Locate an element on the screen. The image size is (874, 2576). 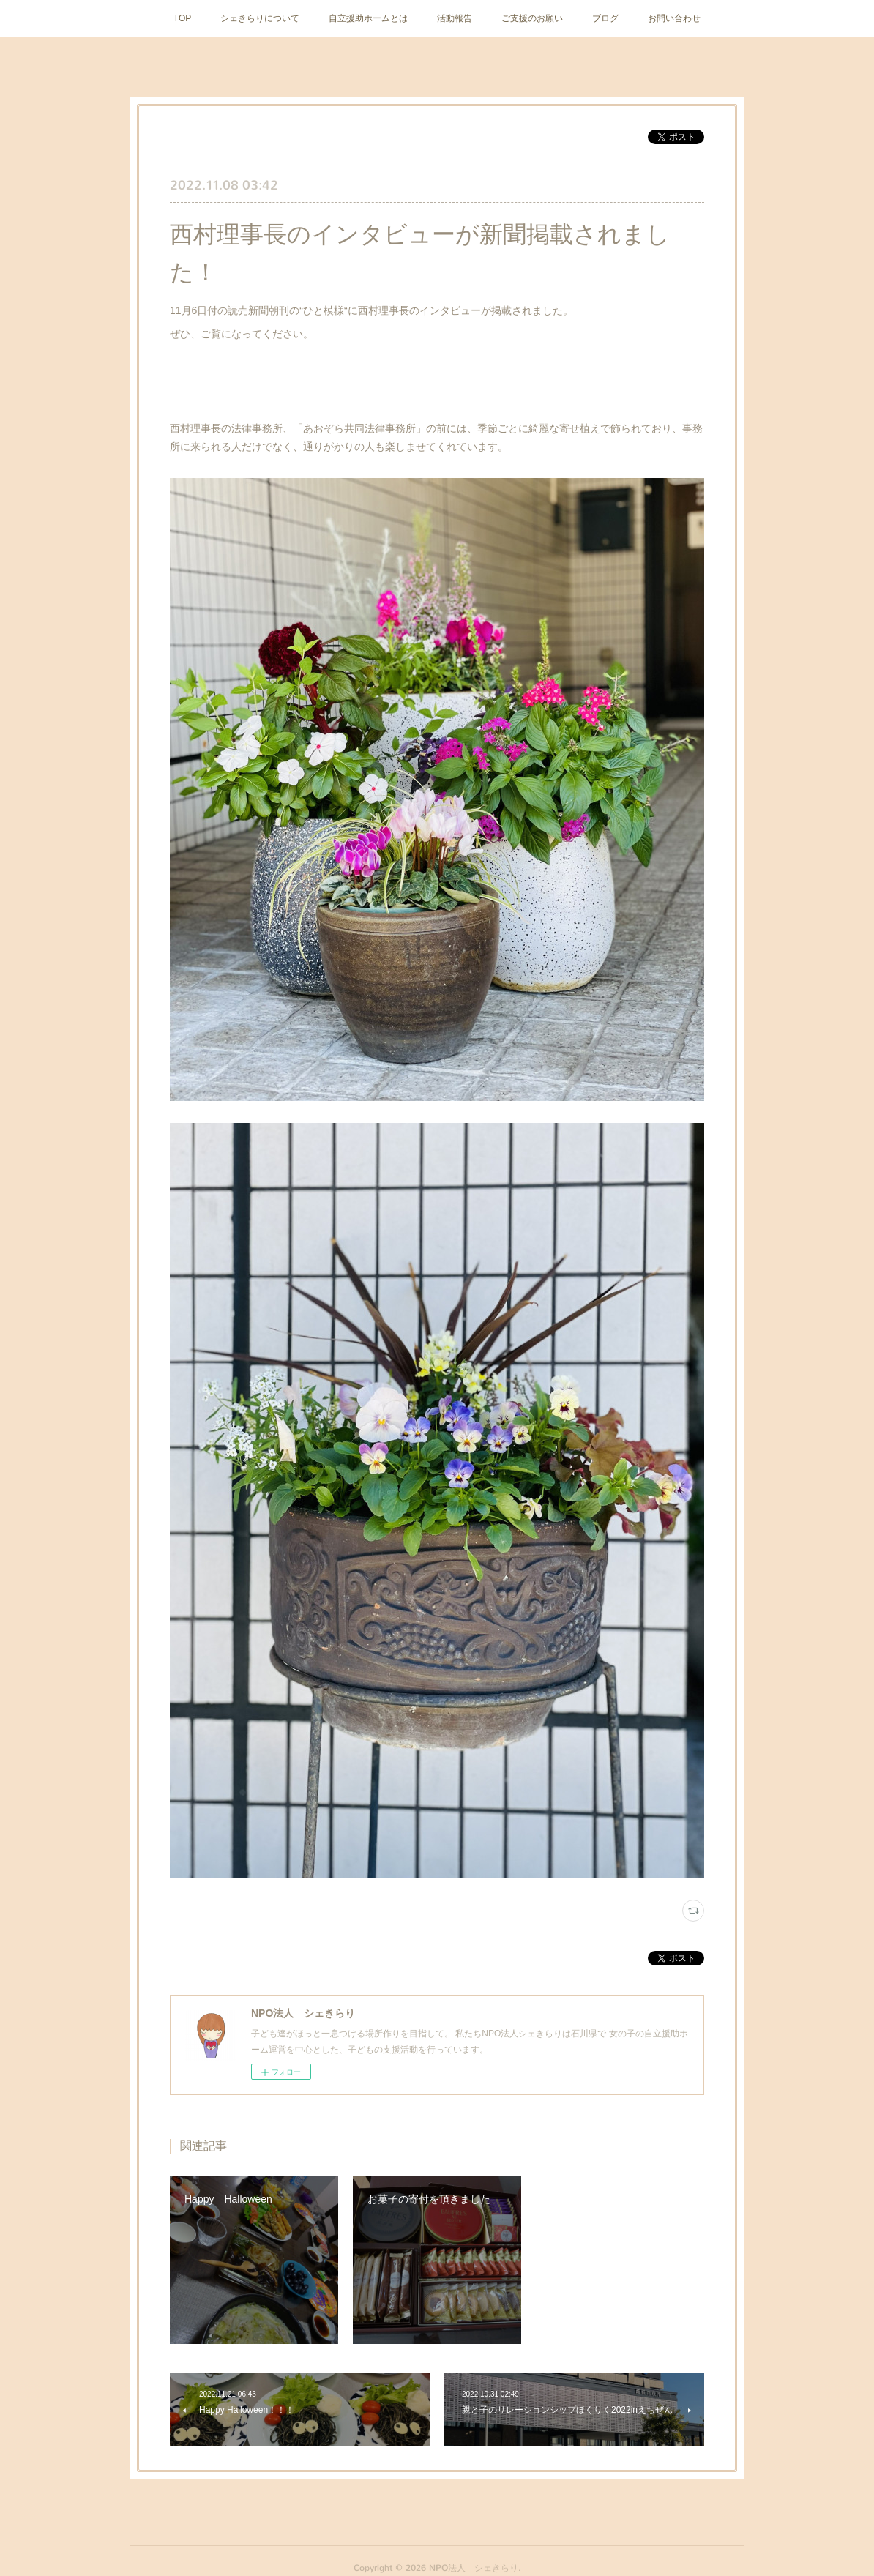
シェきらりについて is located at coordinates (259, 18).